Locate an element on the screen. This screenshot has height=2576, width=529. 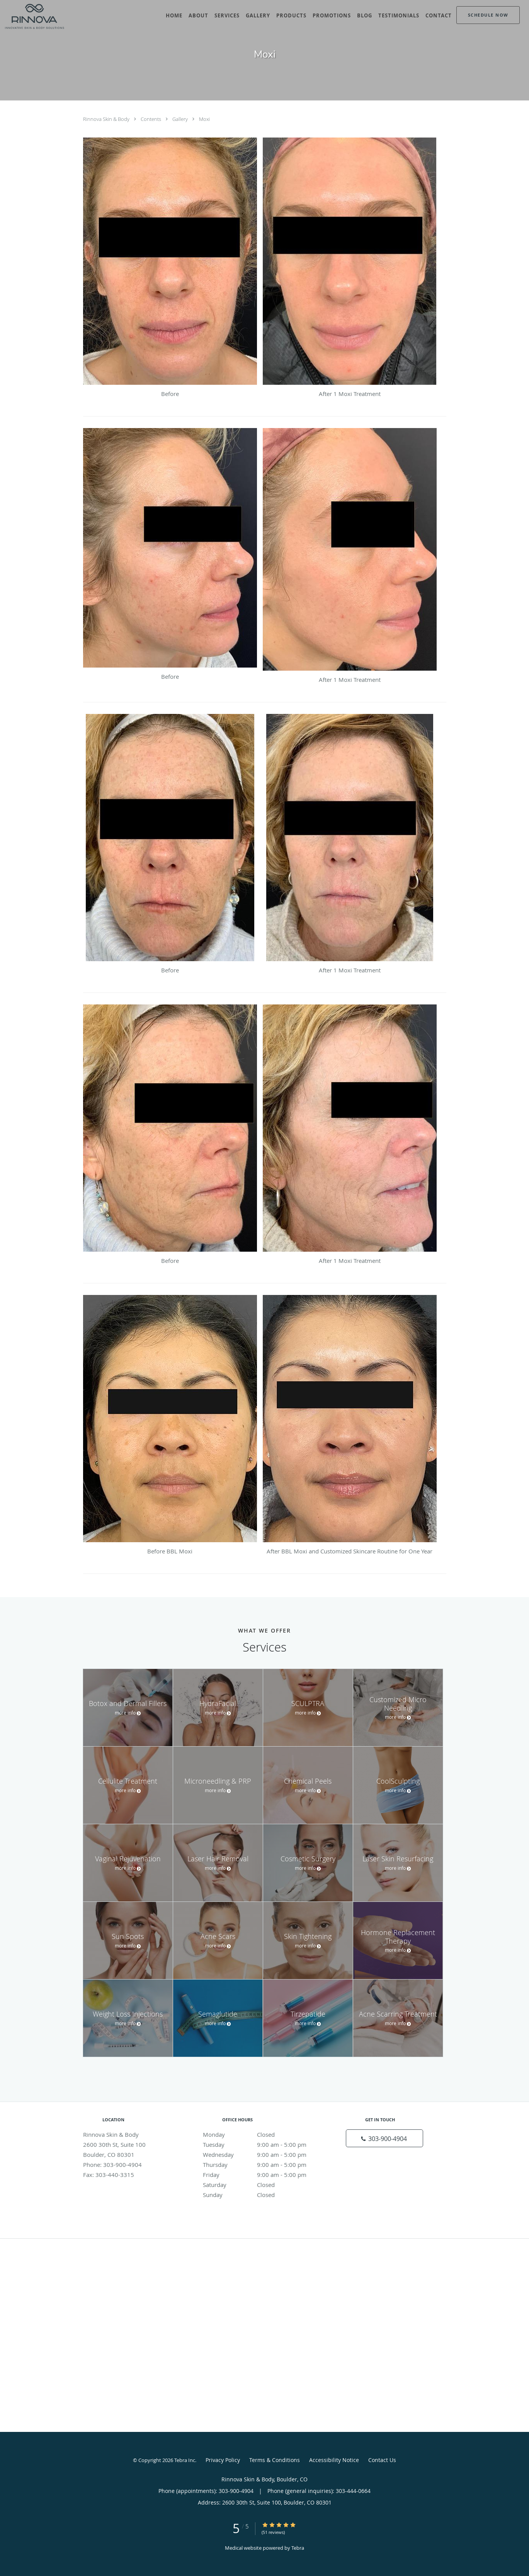
Privacy Policy is located at coordinates (223, 2460).